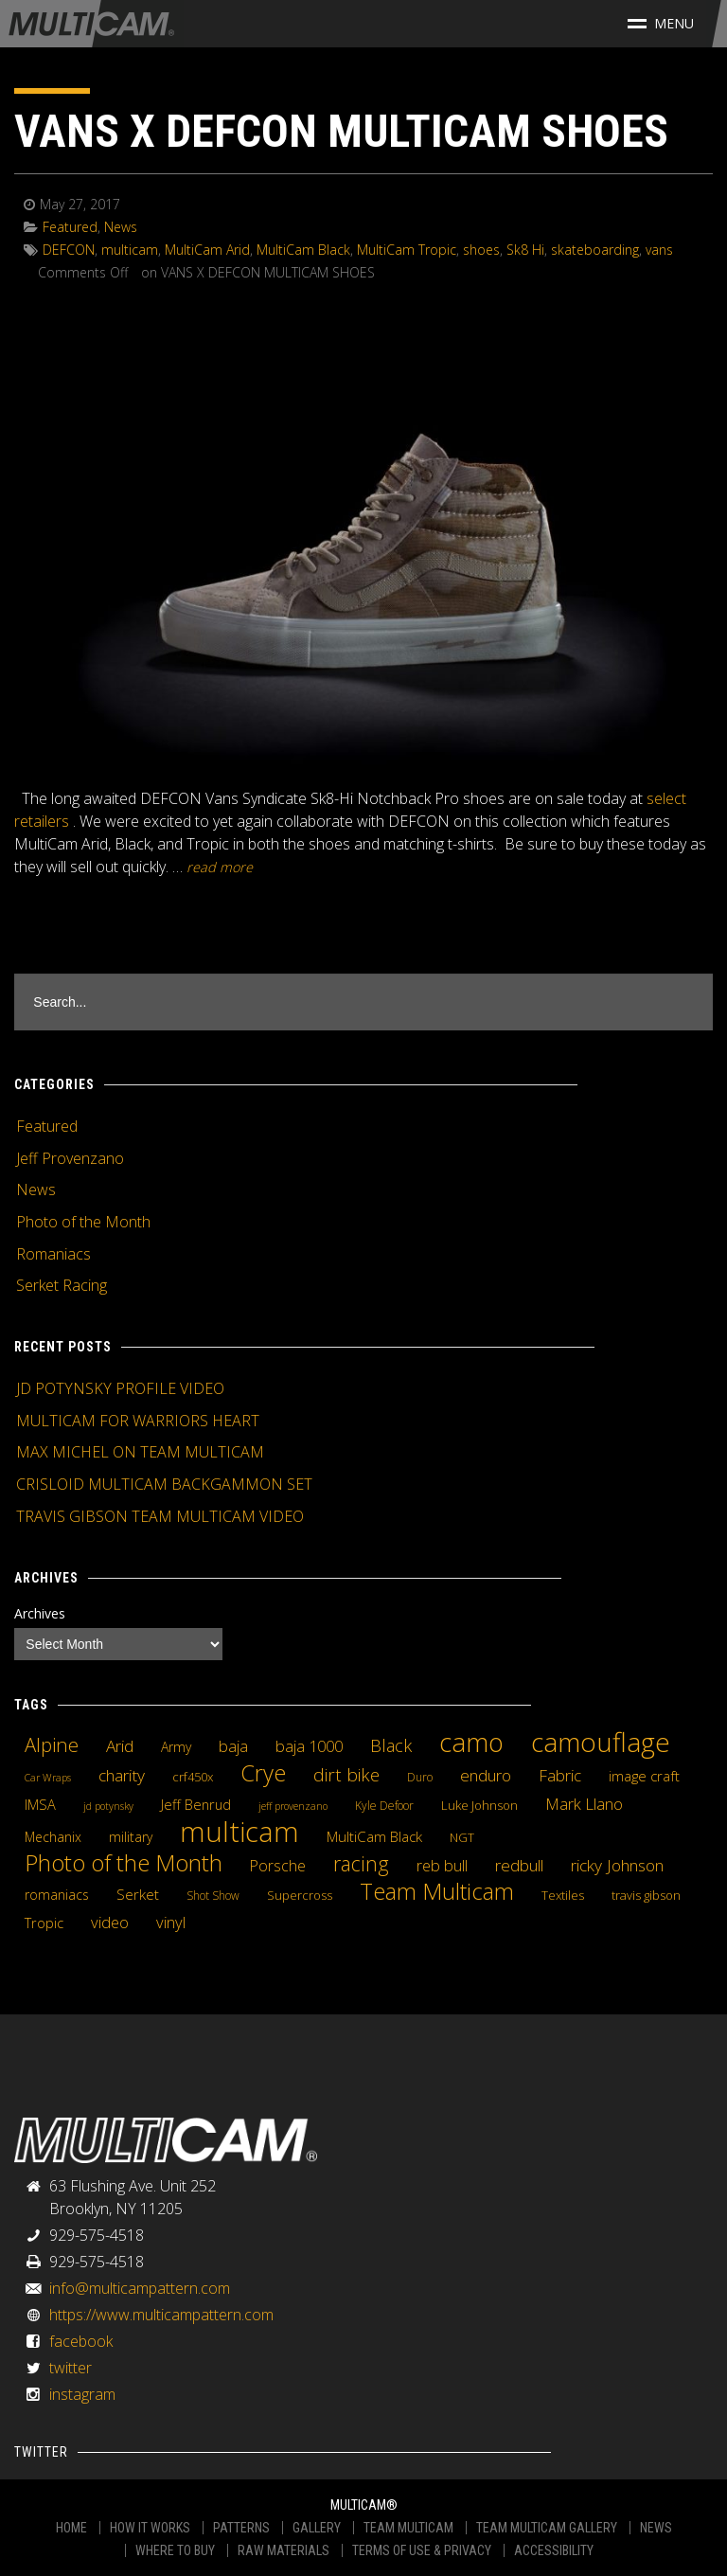 The width and height of the screenshot is (727, 2576). What do you see at coordinates (207, 250) in the screenshot?
I see `MultiCam Arid` at bounding box center [207, 250].